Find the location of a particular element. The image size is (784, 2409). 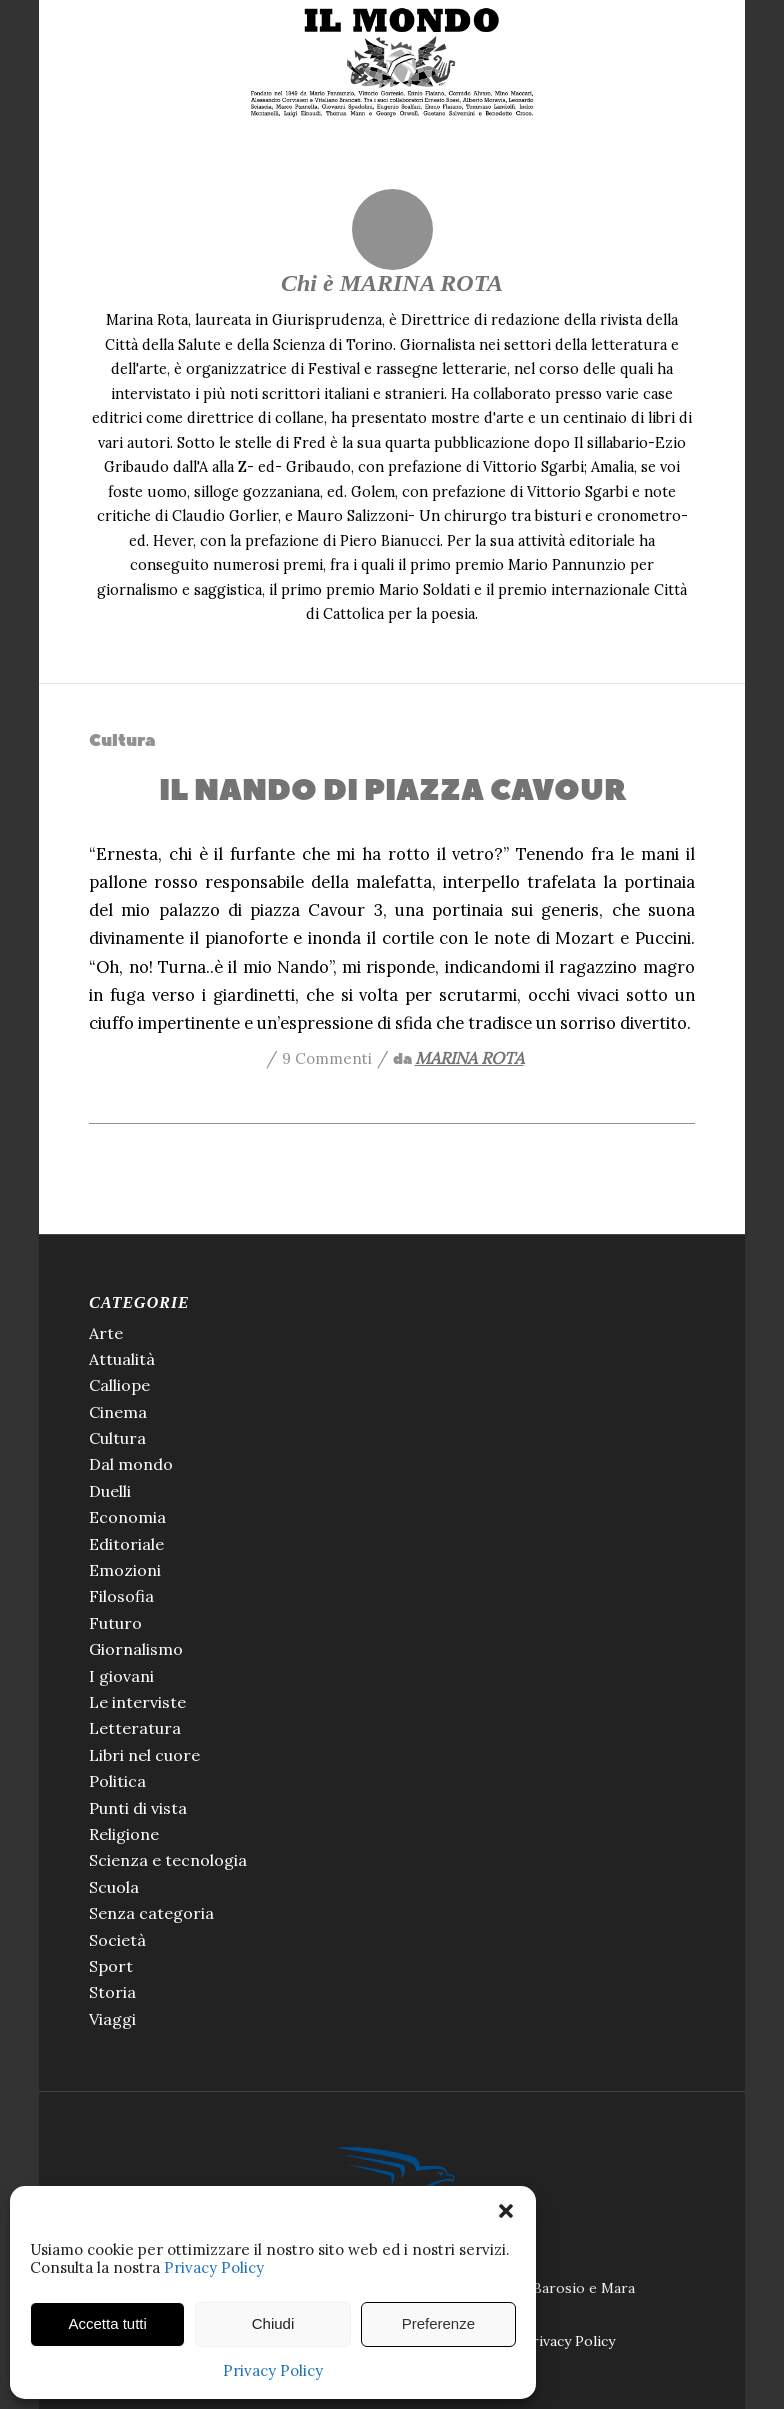

Futuro is located at coordinates (115, 1623).